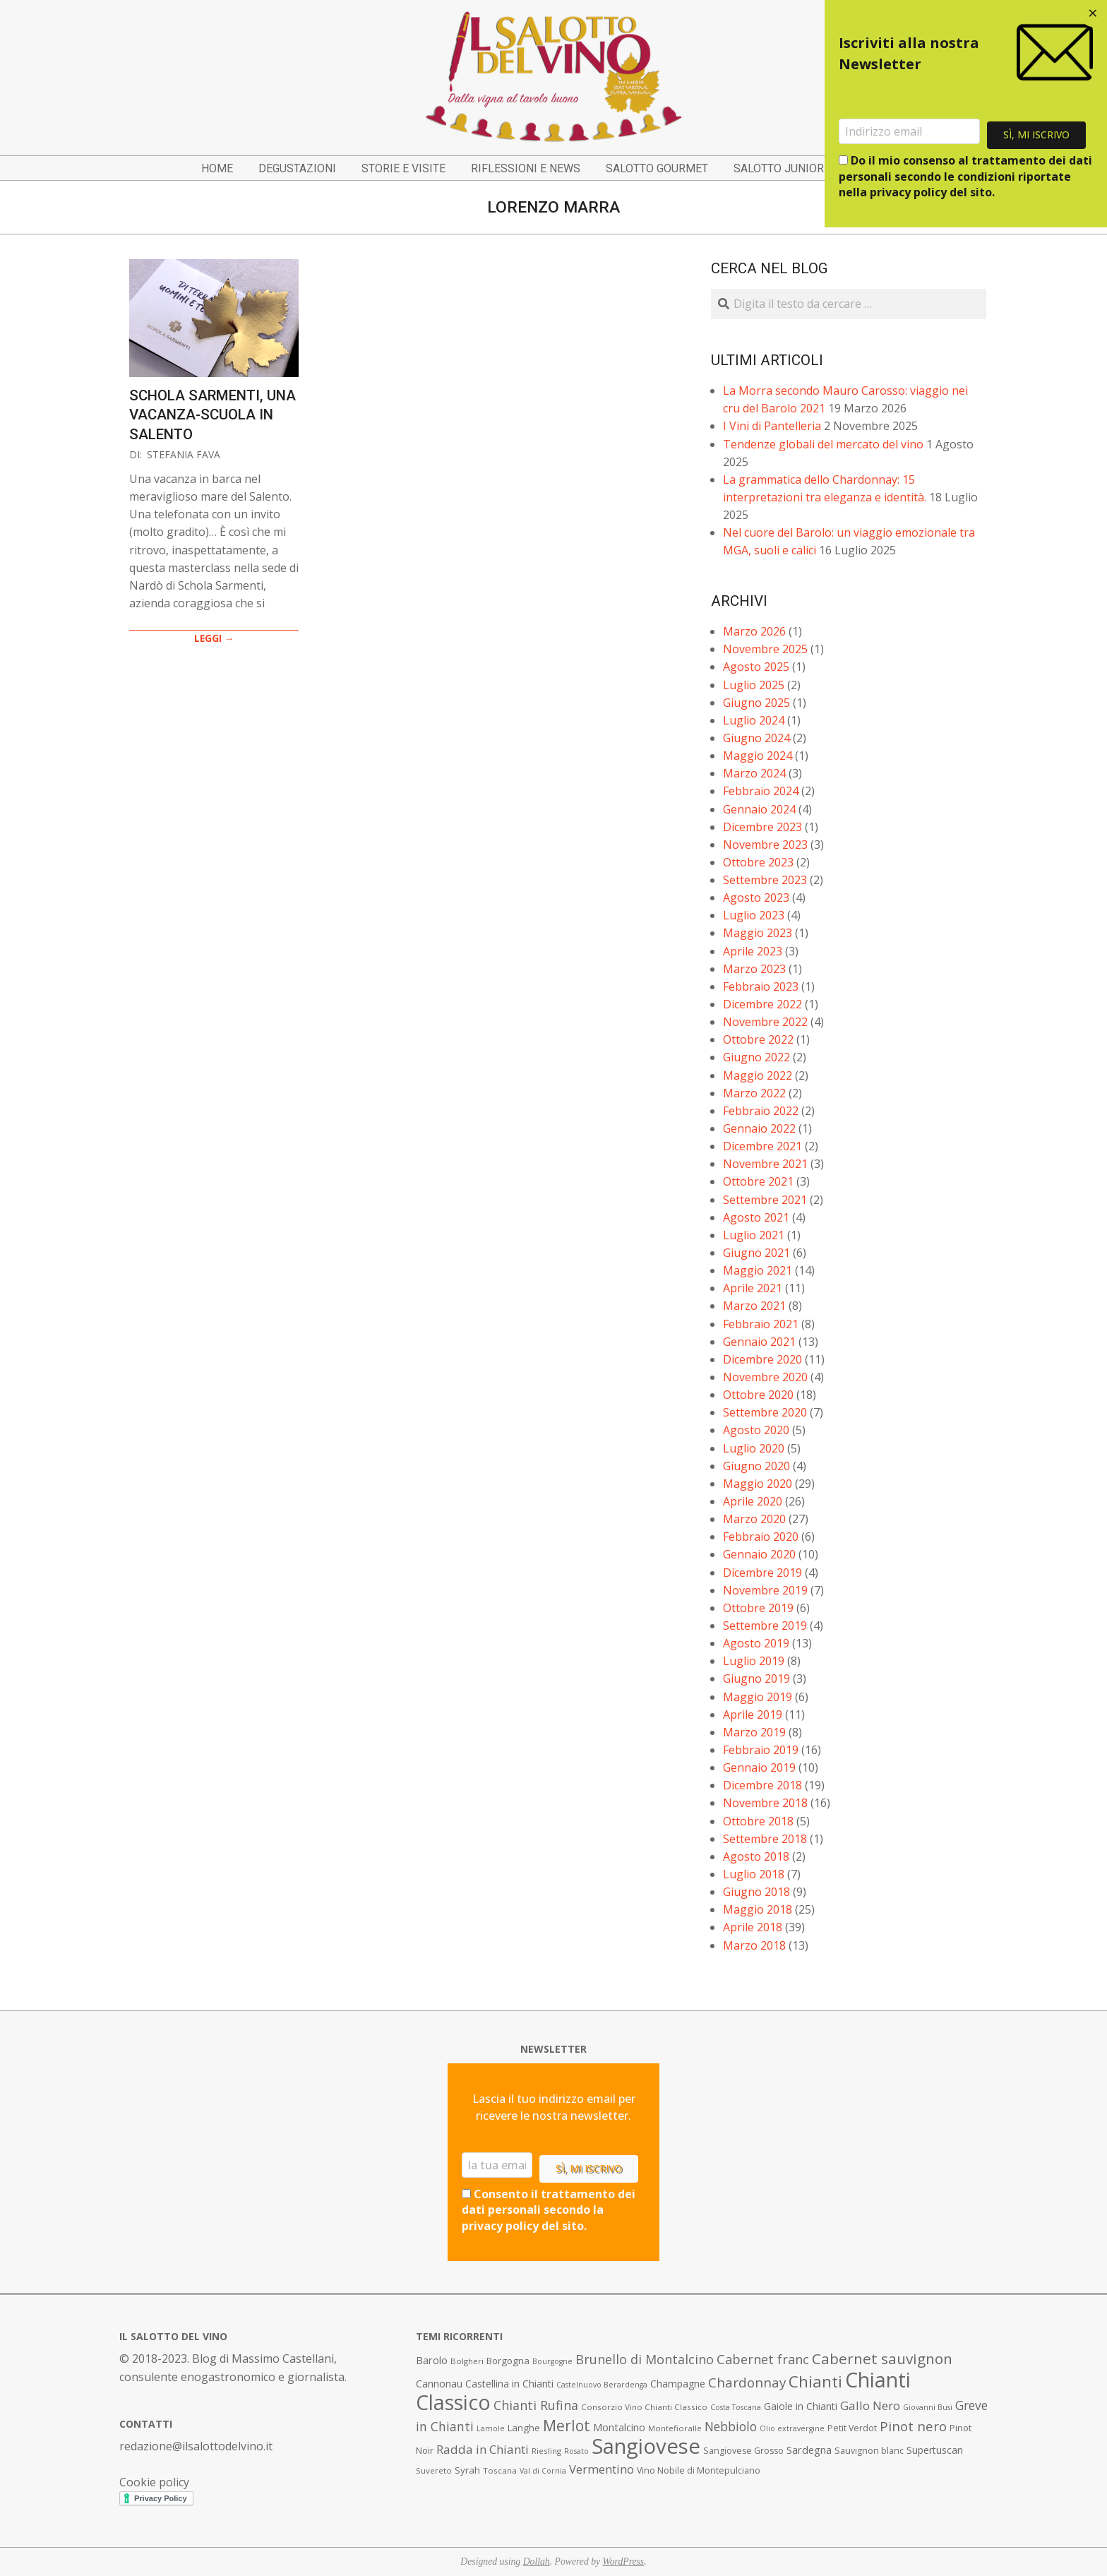 Image resolution: width=1107 pixels, height=2576 pixels. Describe the element at coordinates (756, 897) in the screenshot. I see `Agosto 2023` at that location.